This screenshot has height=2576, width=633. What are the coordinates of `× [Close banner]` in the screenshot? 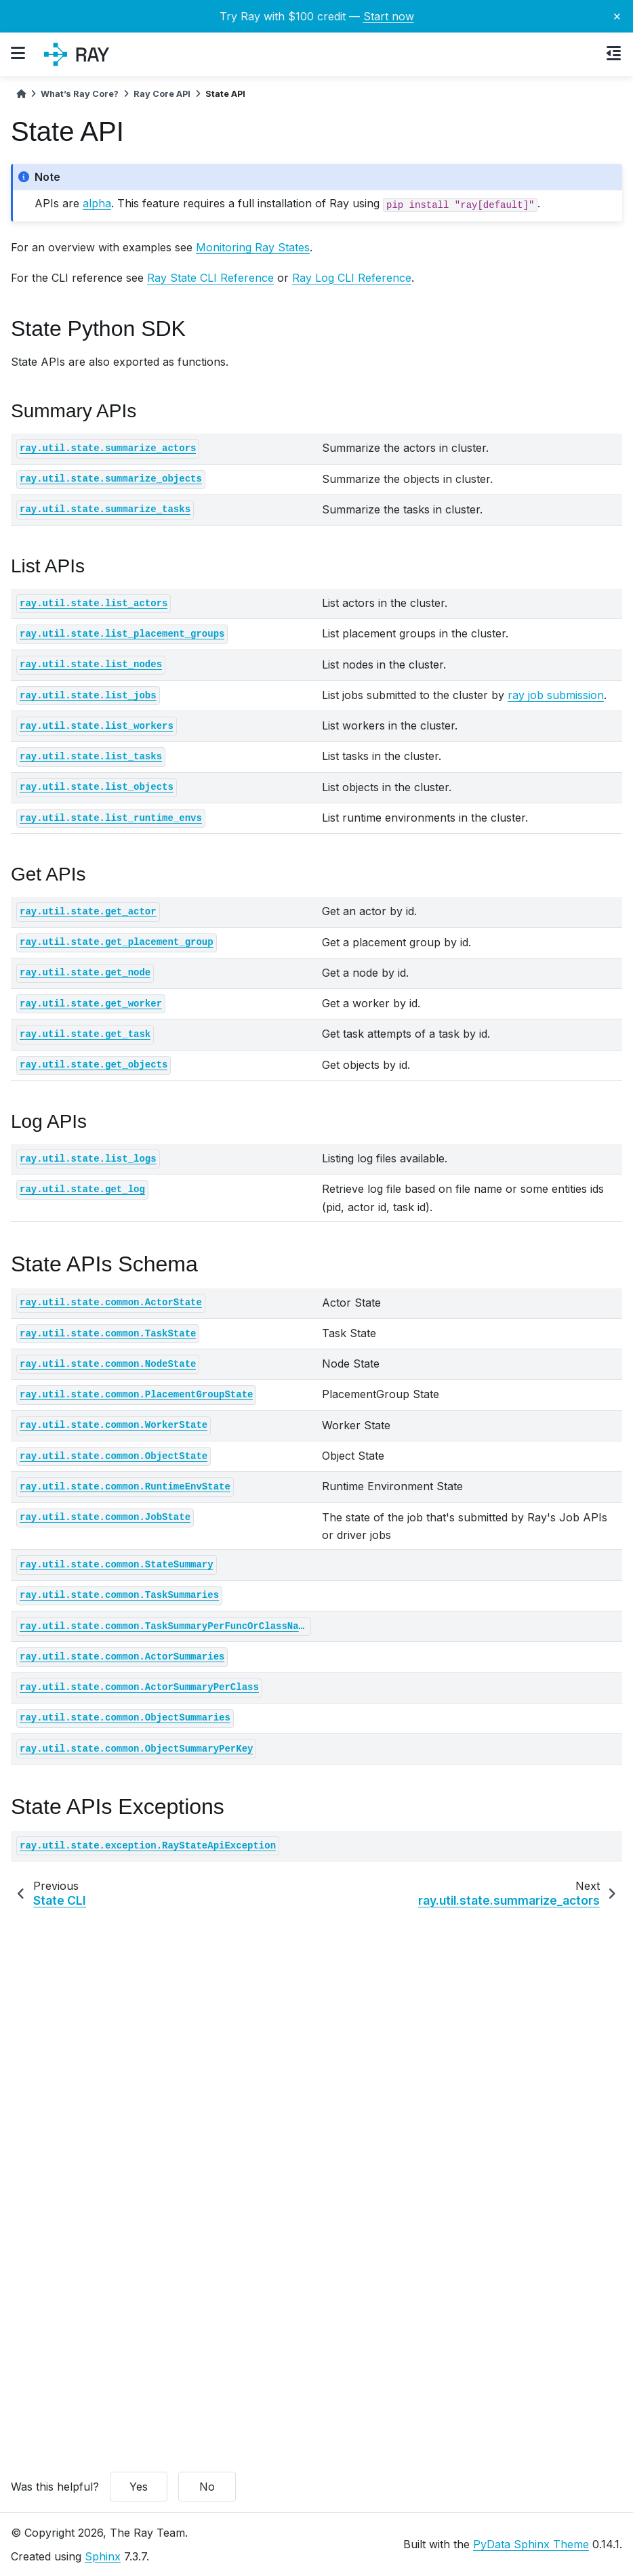 It's located at (617, 15).